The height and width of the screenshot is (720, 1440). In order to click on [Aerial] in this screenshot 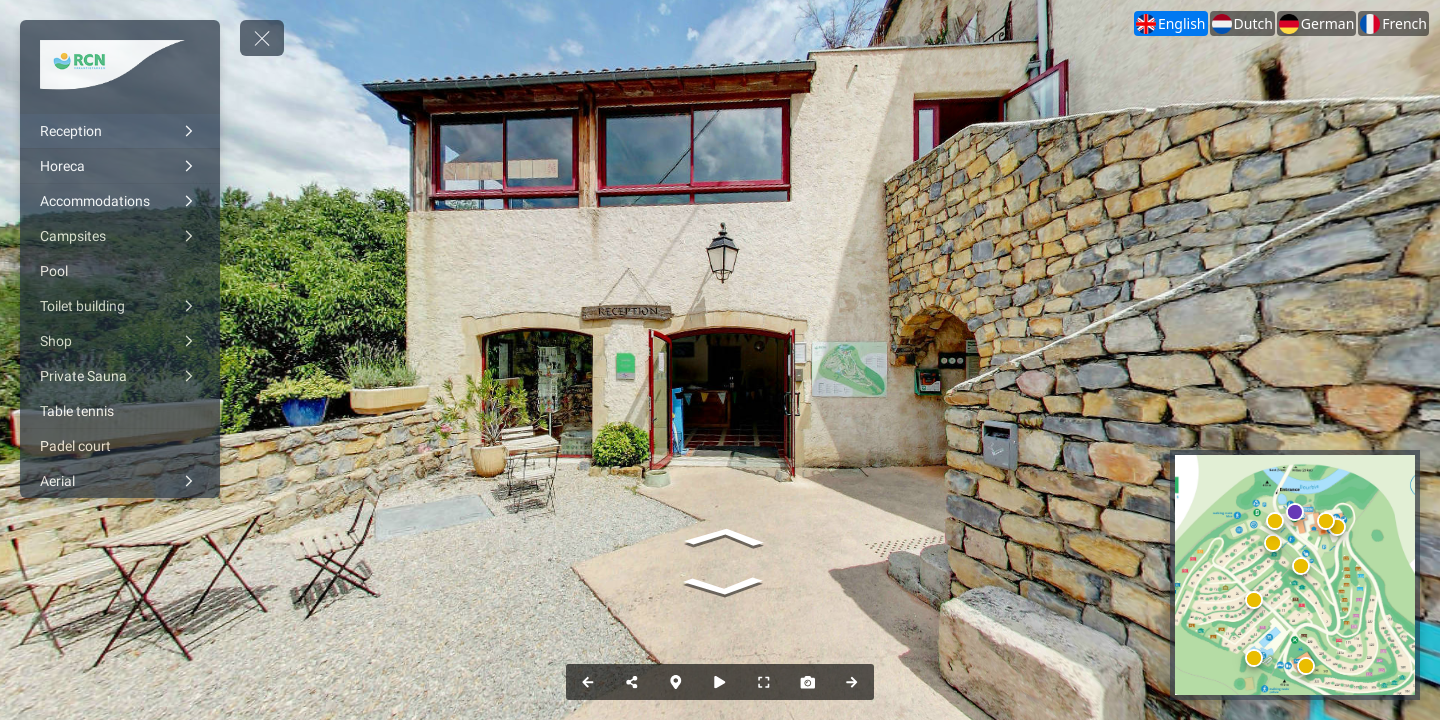, I will do `click(120, 481)`.